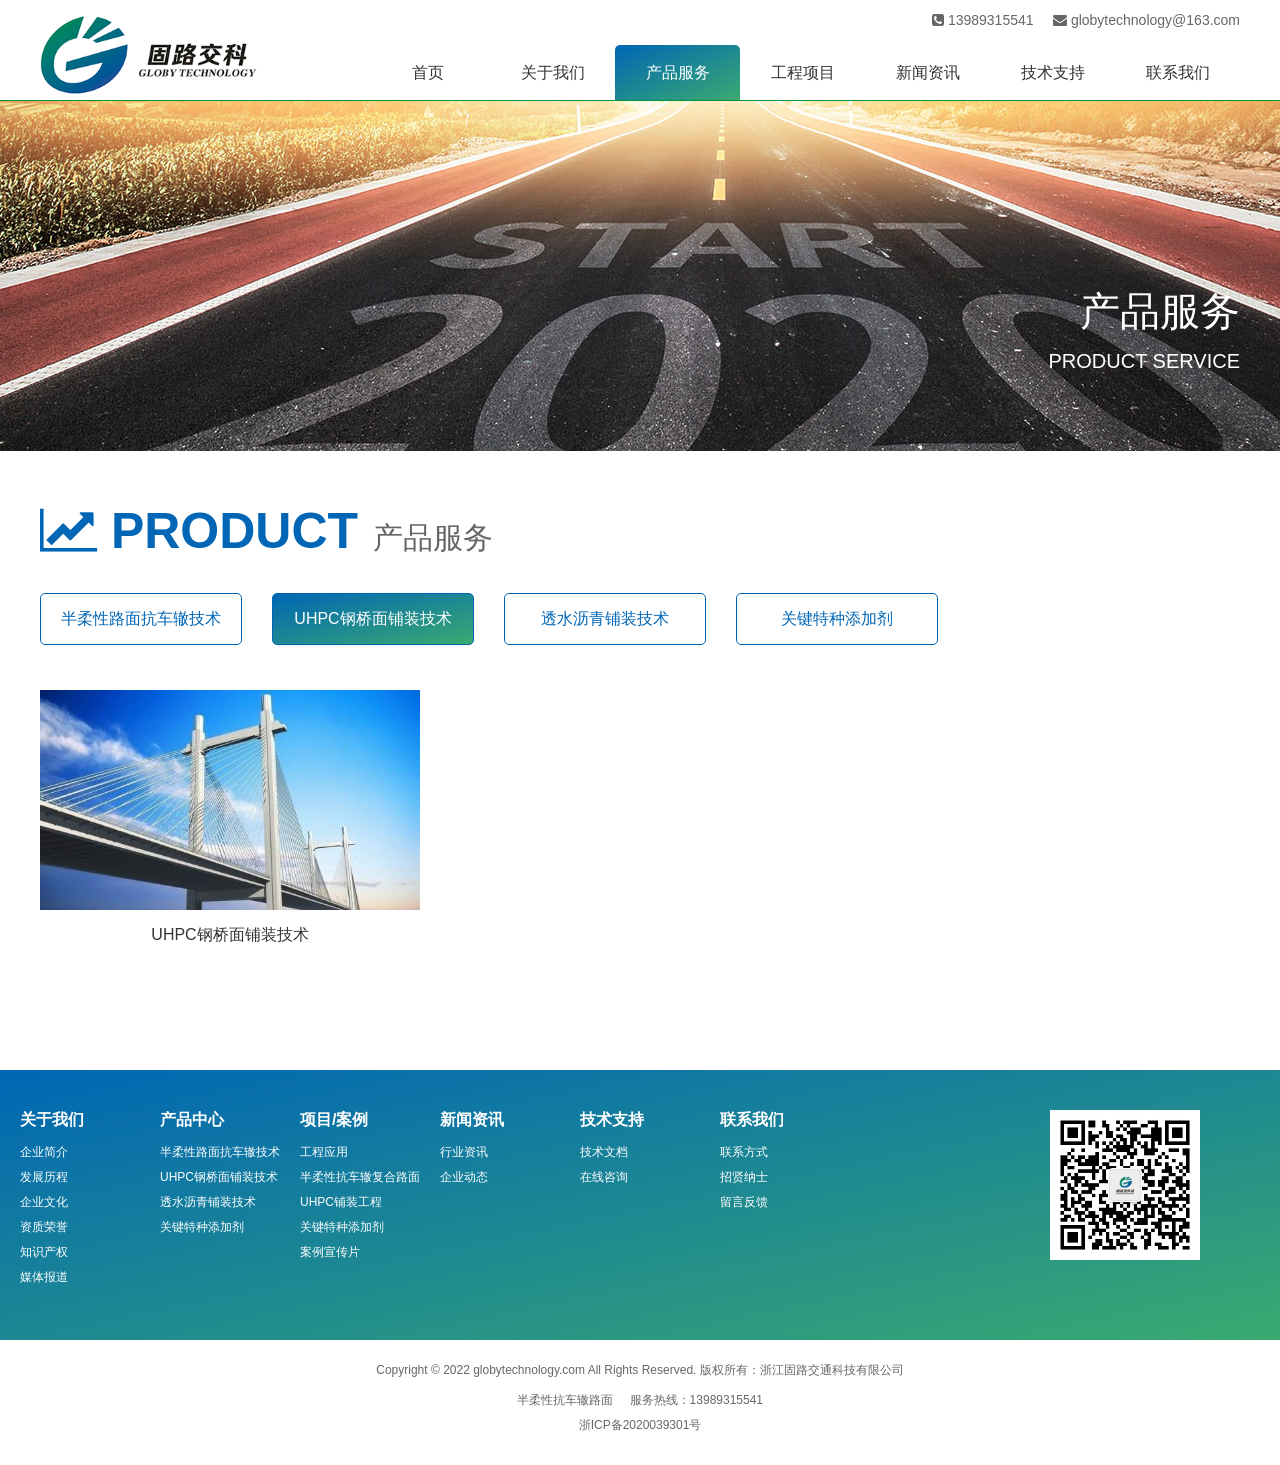 The width and height of the screenshot is (1280, 1465). I want to click on 知识产权, so click(44, 1252).